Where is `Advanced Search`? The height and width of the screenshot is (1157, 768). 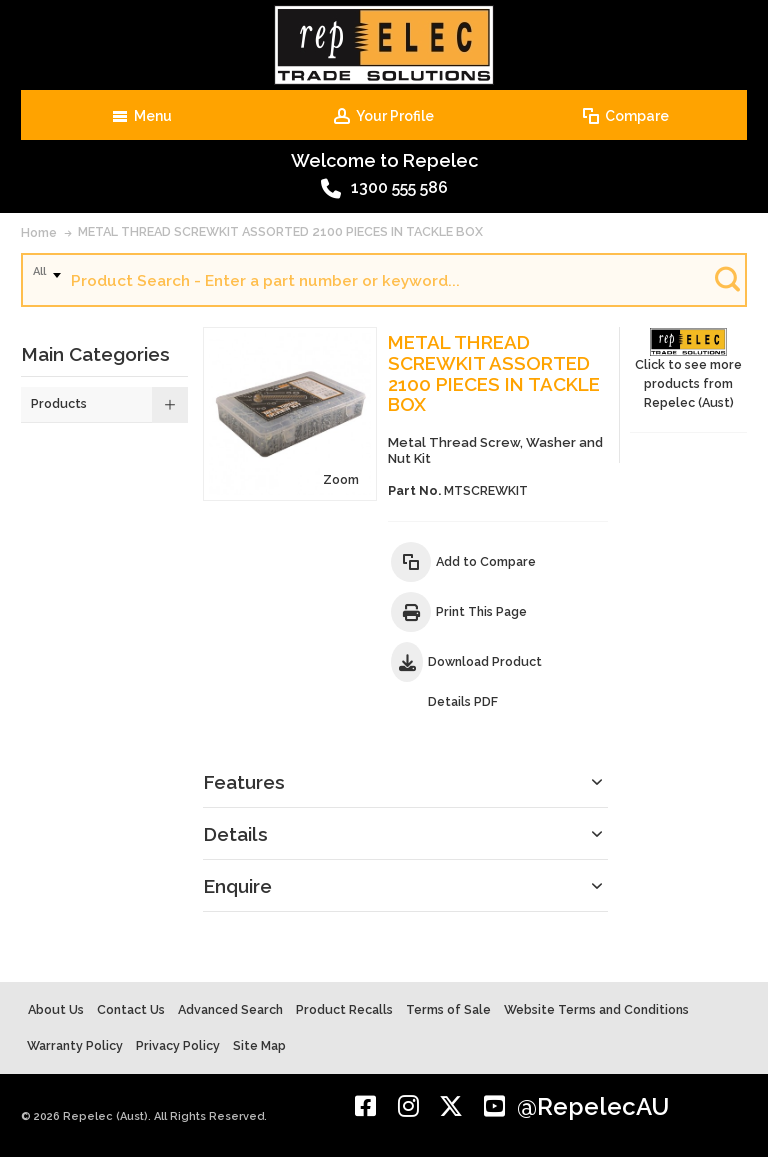
Advanced Search is located at coordinates (230, 1009).